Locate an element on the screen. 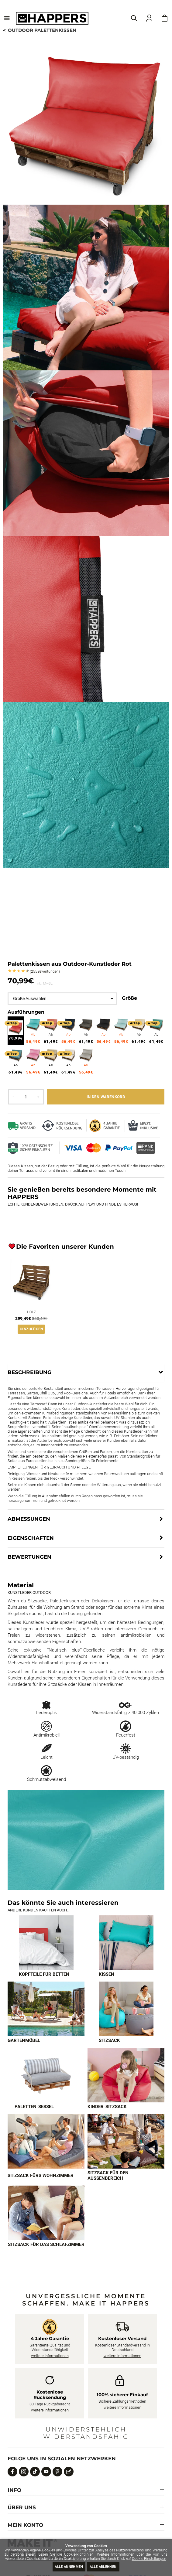 The image size is (172, 2576). Kopfteile für Betten is located at coordinates (44, 1974).